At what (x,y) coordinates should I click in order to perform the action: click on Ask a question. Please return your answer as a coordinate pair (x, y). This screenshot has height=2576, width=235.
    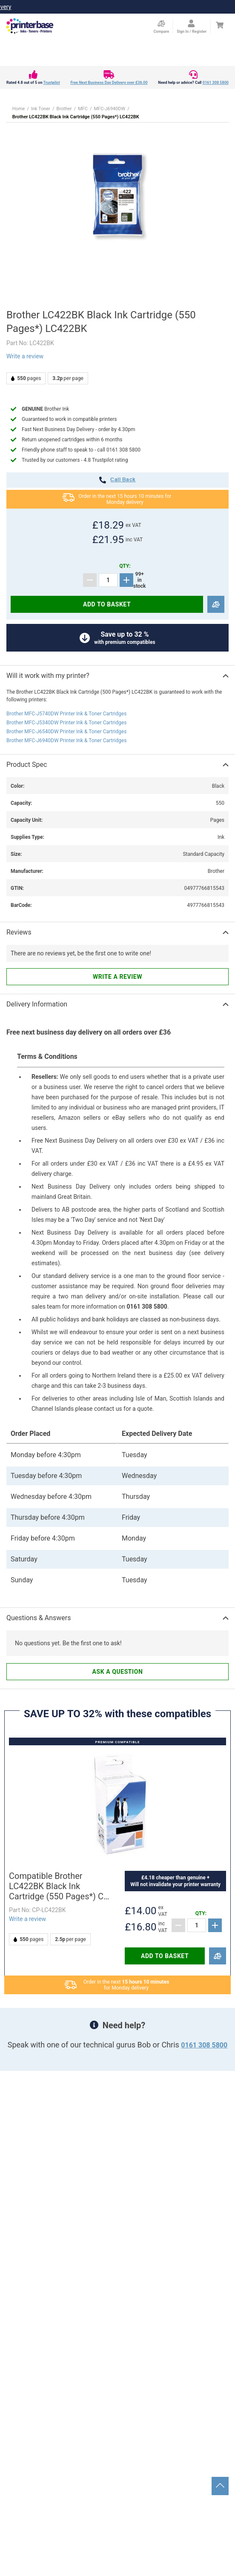
    Looking at the image, I should click on (117, 1671).